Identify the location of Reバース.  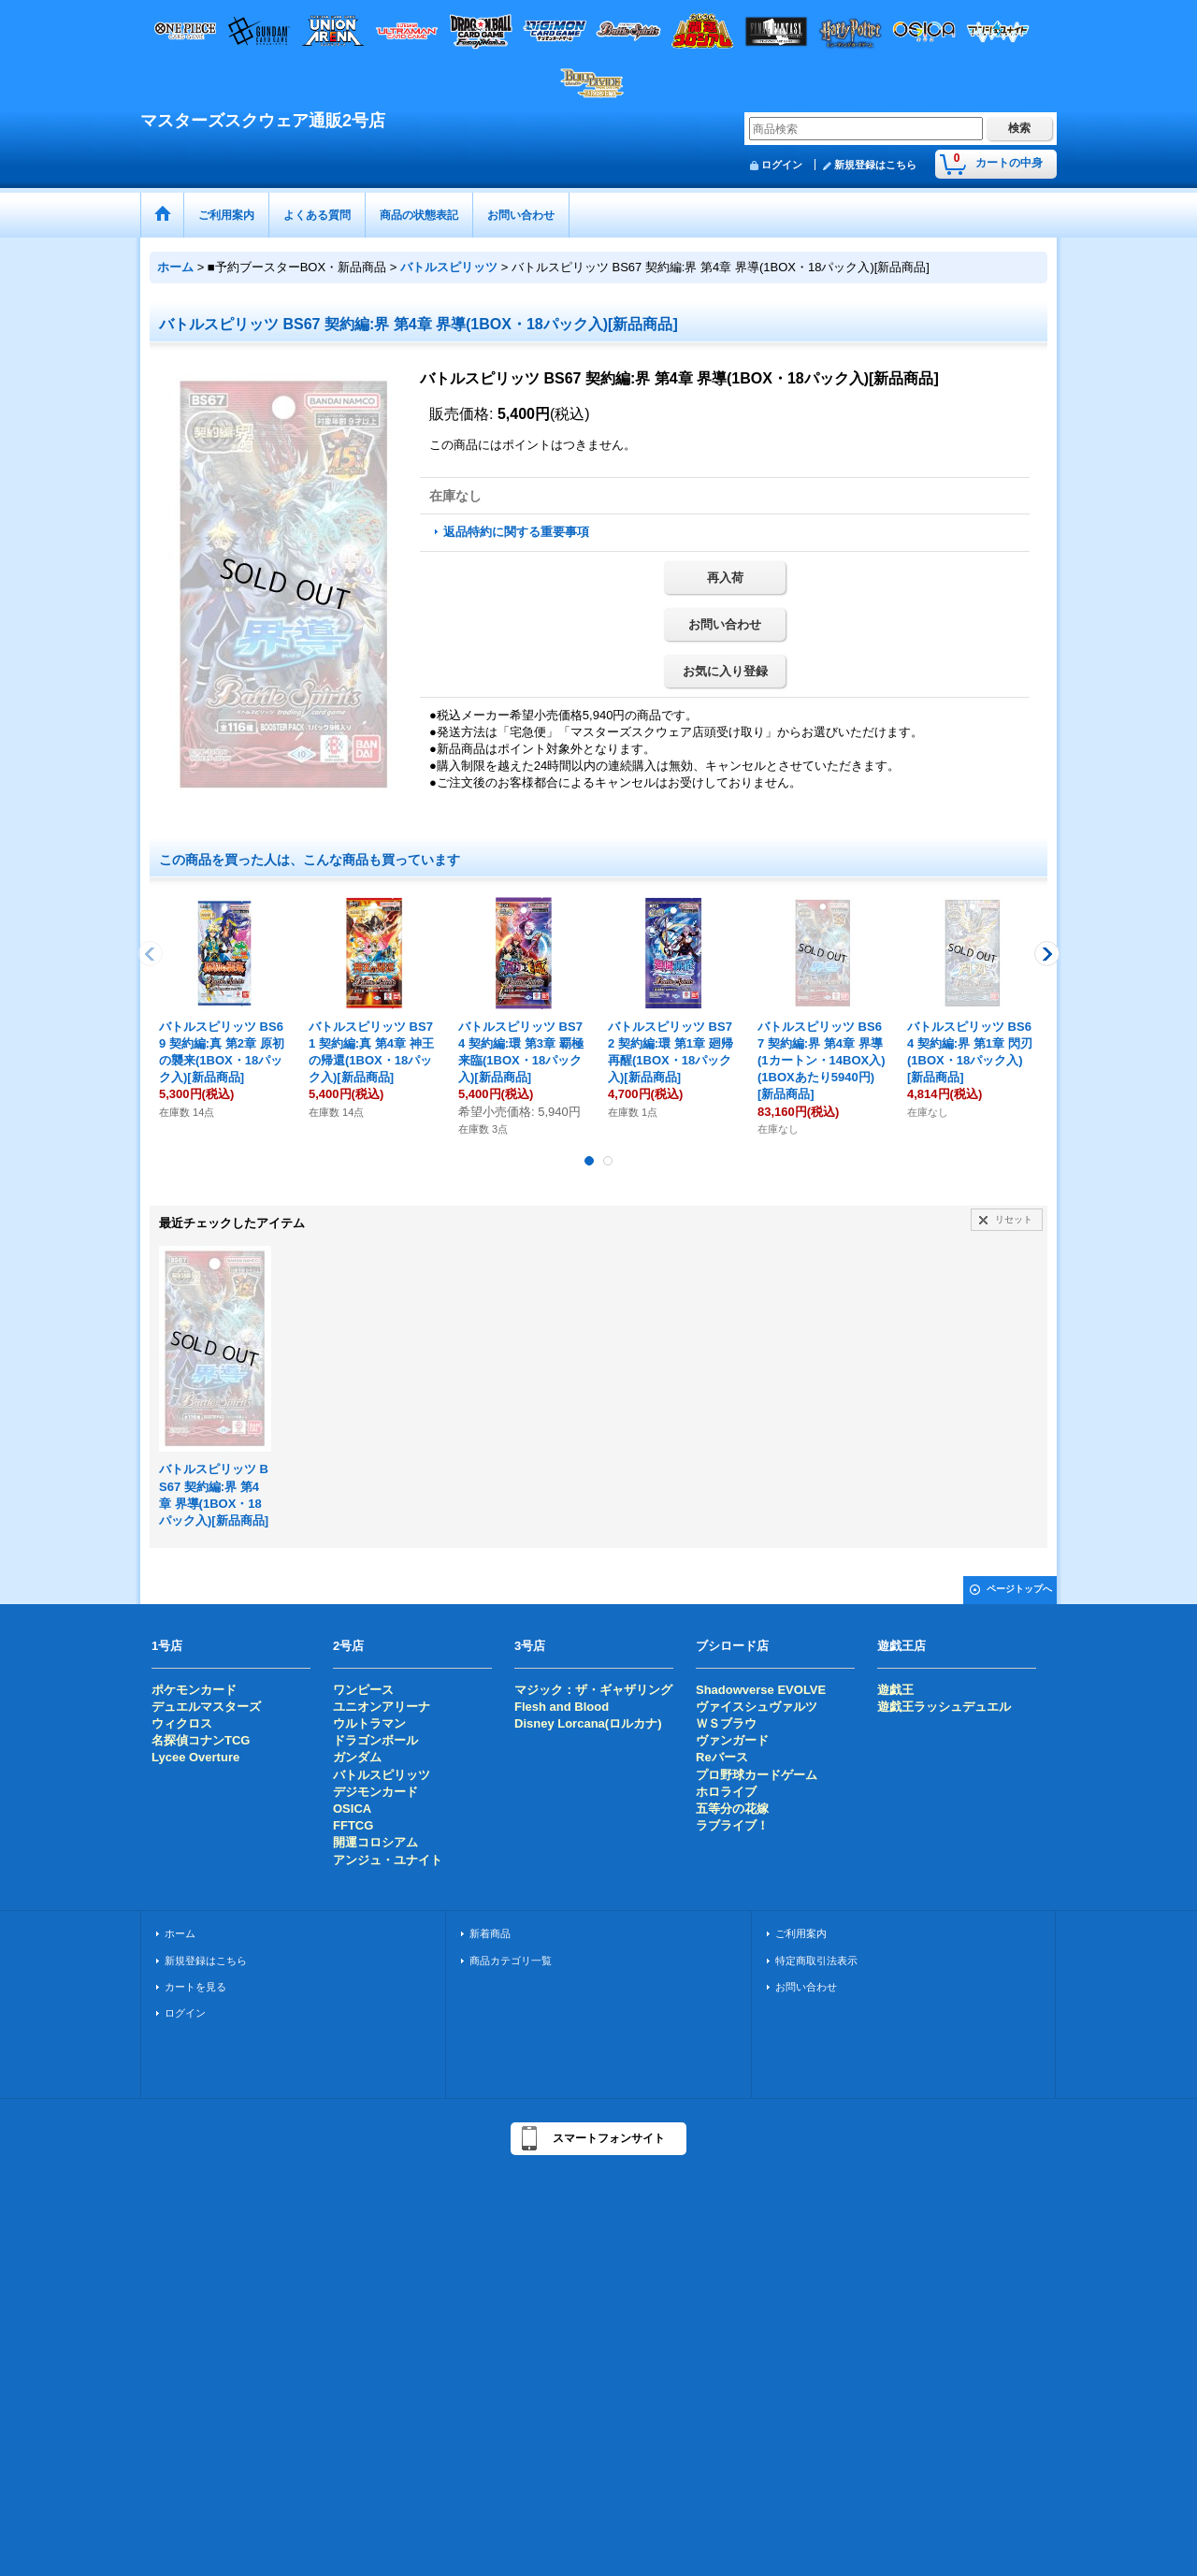
(722, 1757).